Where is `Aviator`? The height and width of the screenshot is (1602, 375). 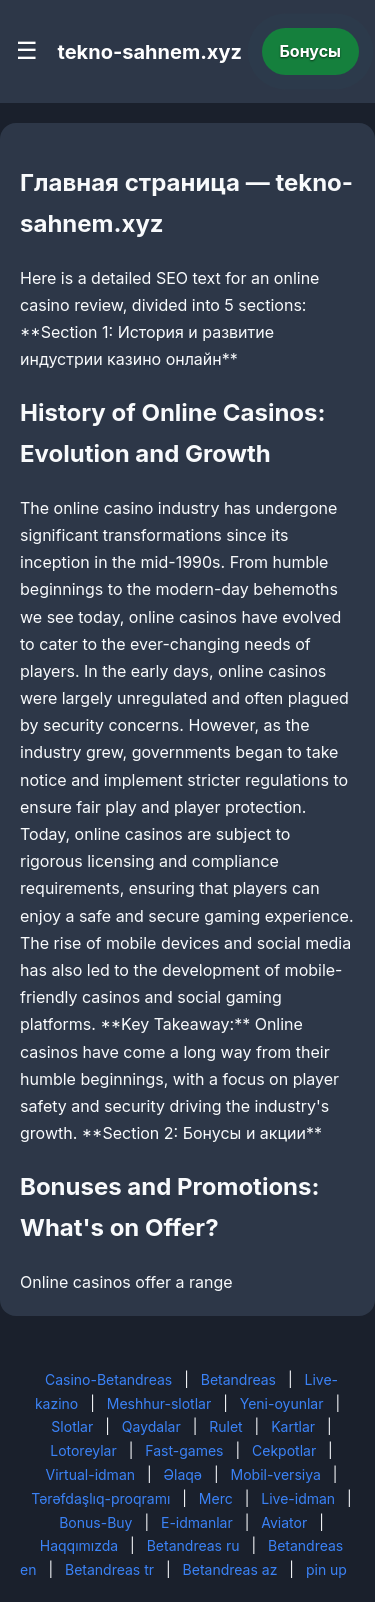 Aviator is located at coordinates (284, 1522).